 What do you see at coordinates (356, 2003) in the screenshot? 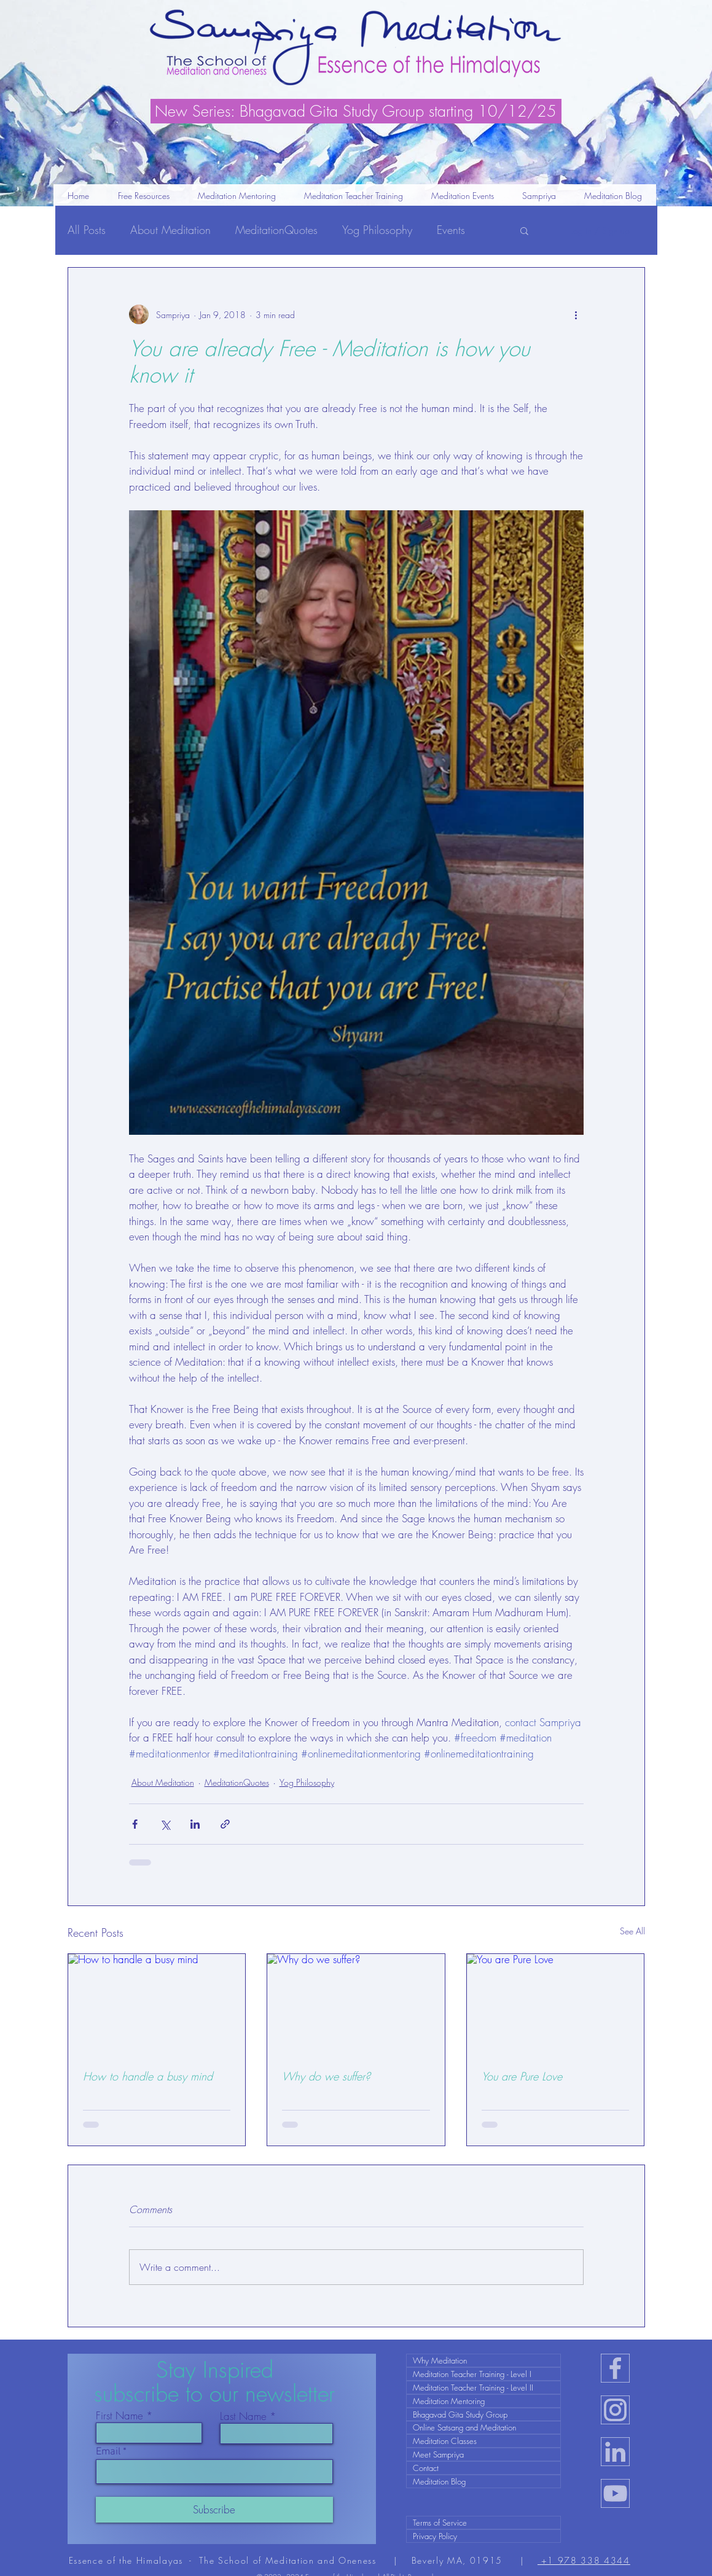
I see `[Why do we suffer?]` at bounding box center [356, 2003].